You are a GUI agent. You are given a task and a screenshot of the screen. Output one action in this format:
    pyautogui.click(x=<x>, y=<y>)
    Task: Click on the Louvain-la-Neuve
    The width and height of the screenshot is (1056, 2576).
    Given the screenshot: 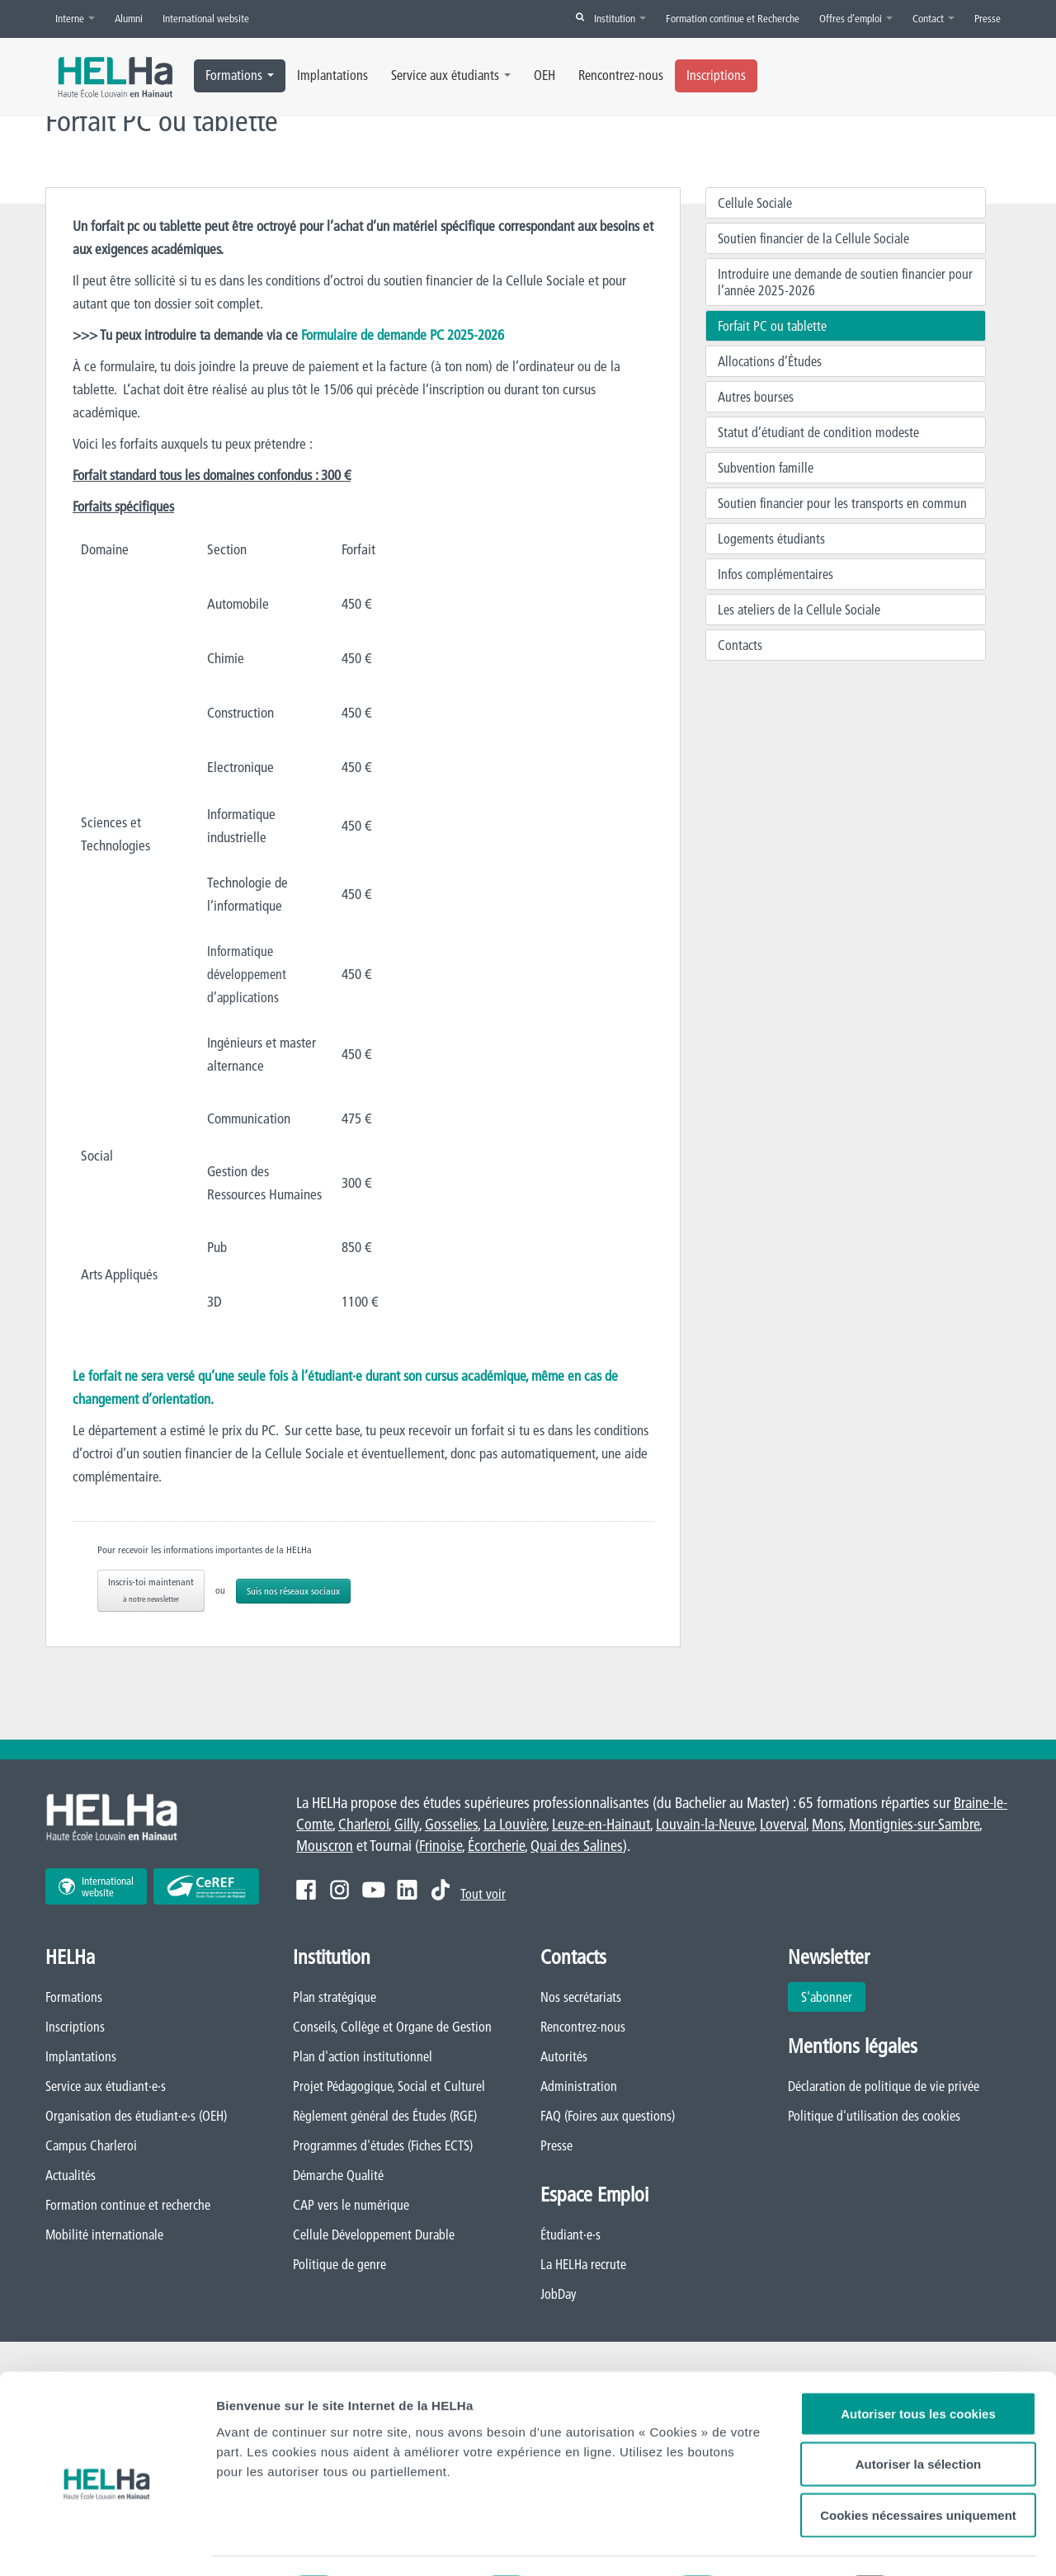 What is the action you would take?
    pyautogui.click(x=705, y=1824)
    